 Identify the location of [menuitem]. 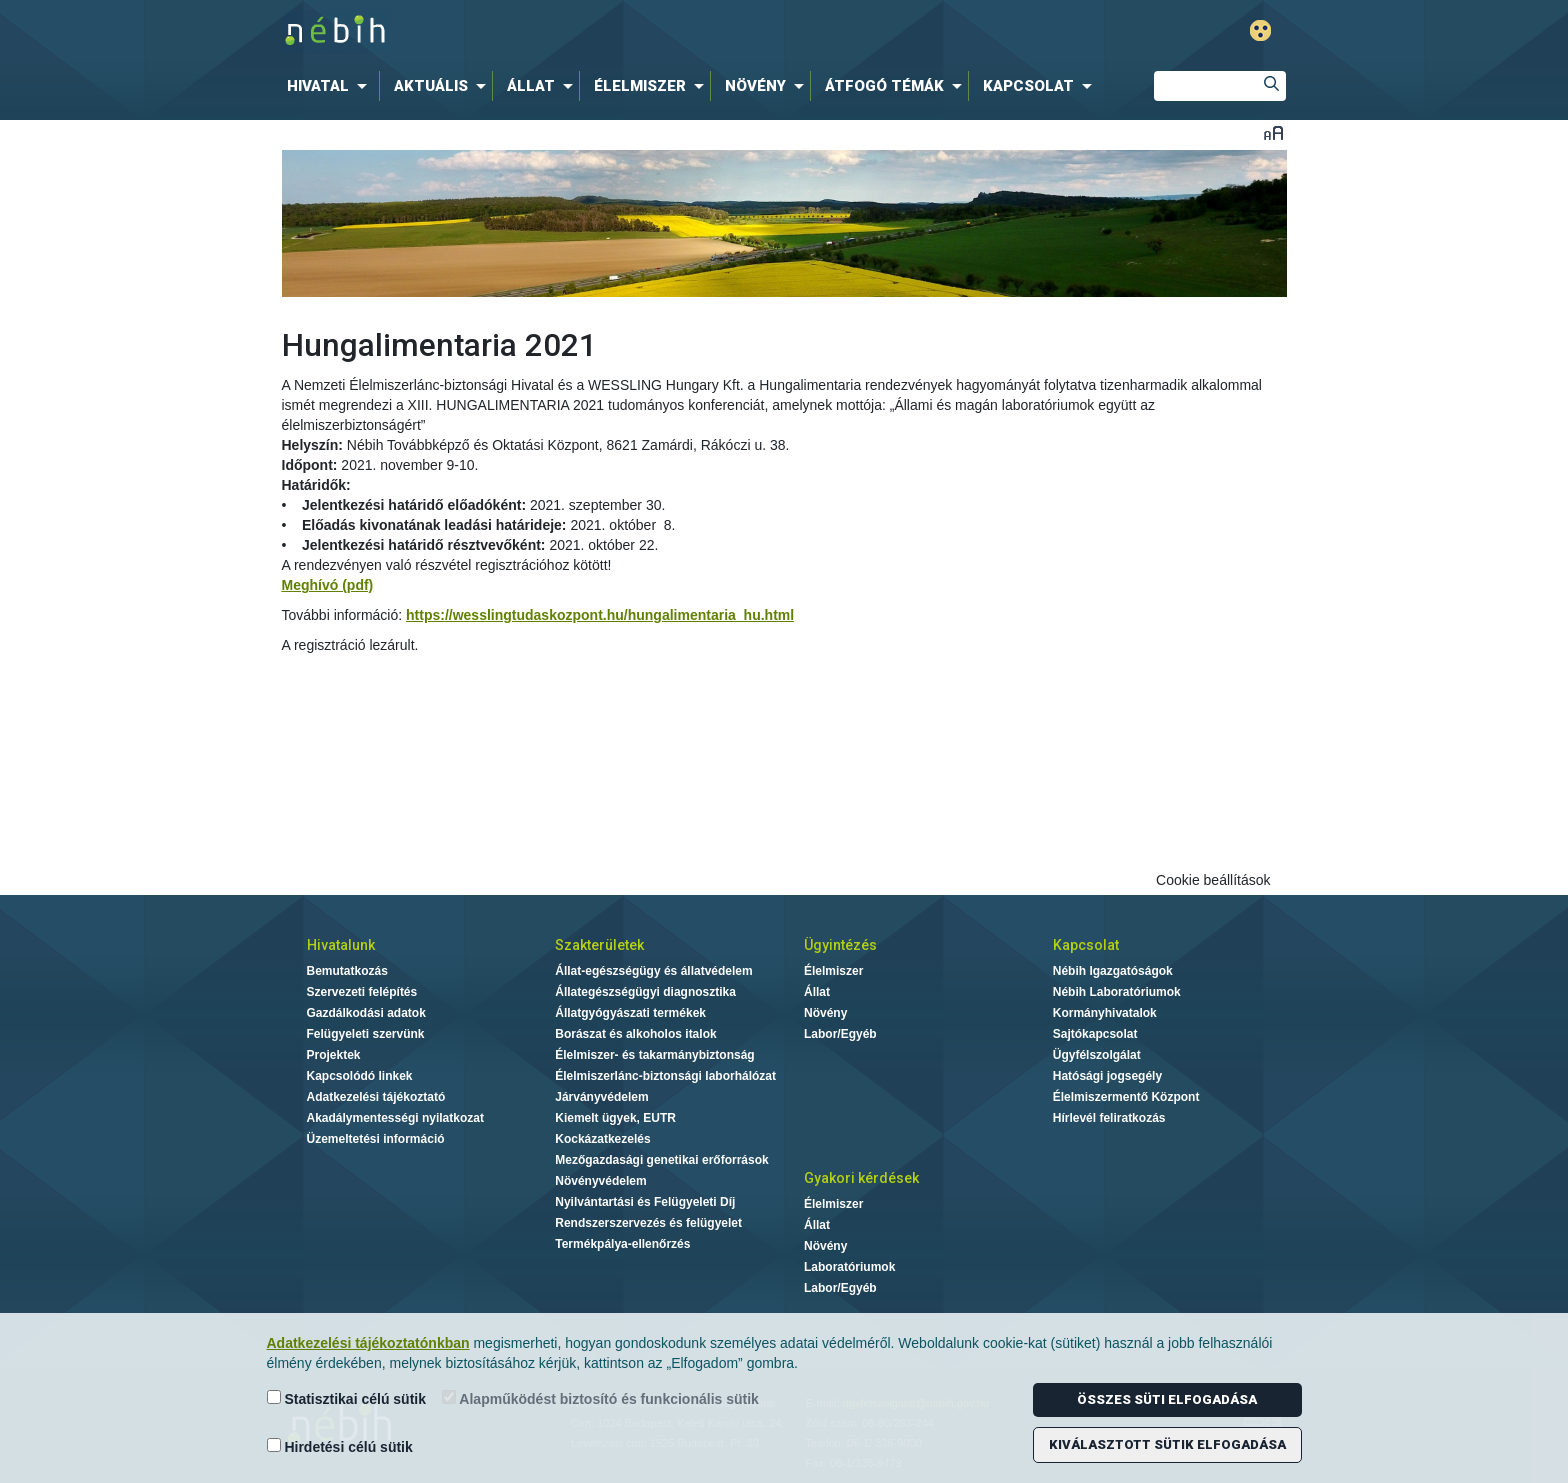
(331, 86).